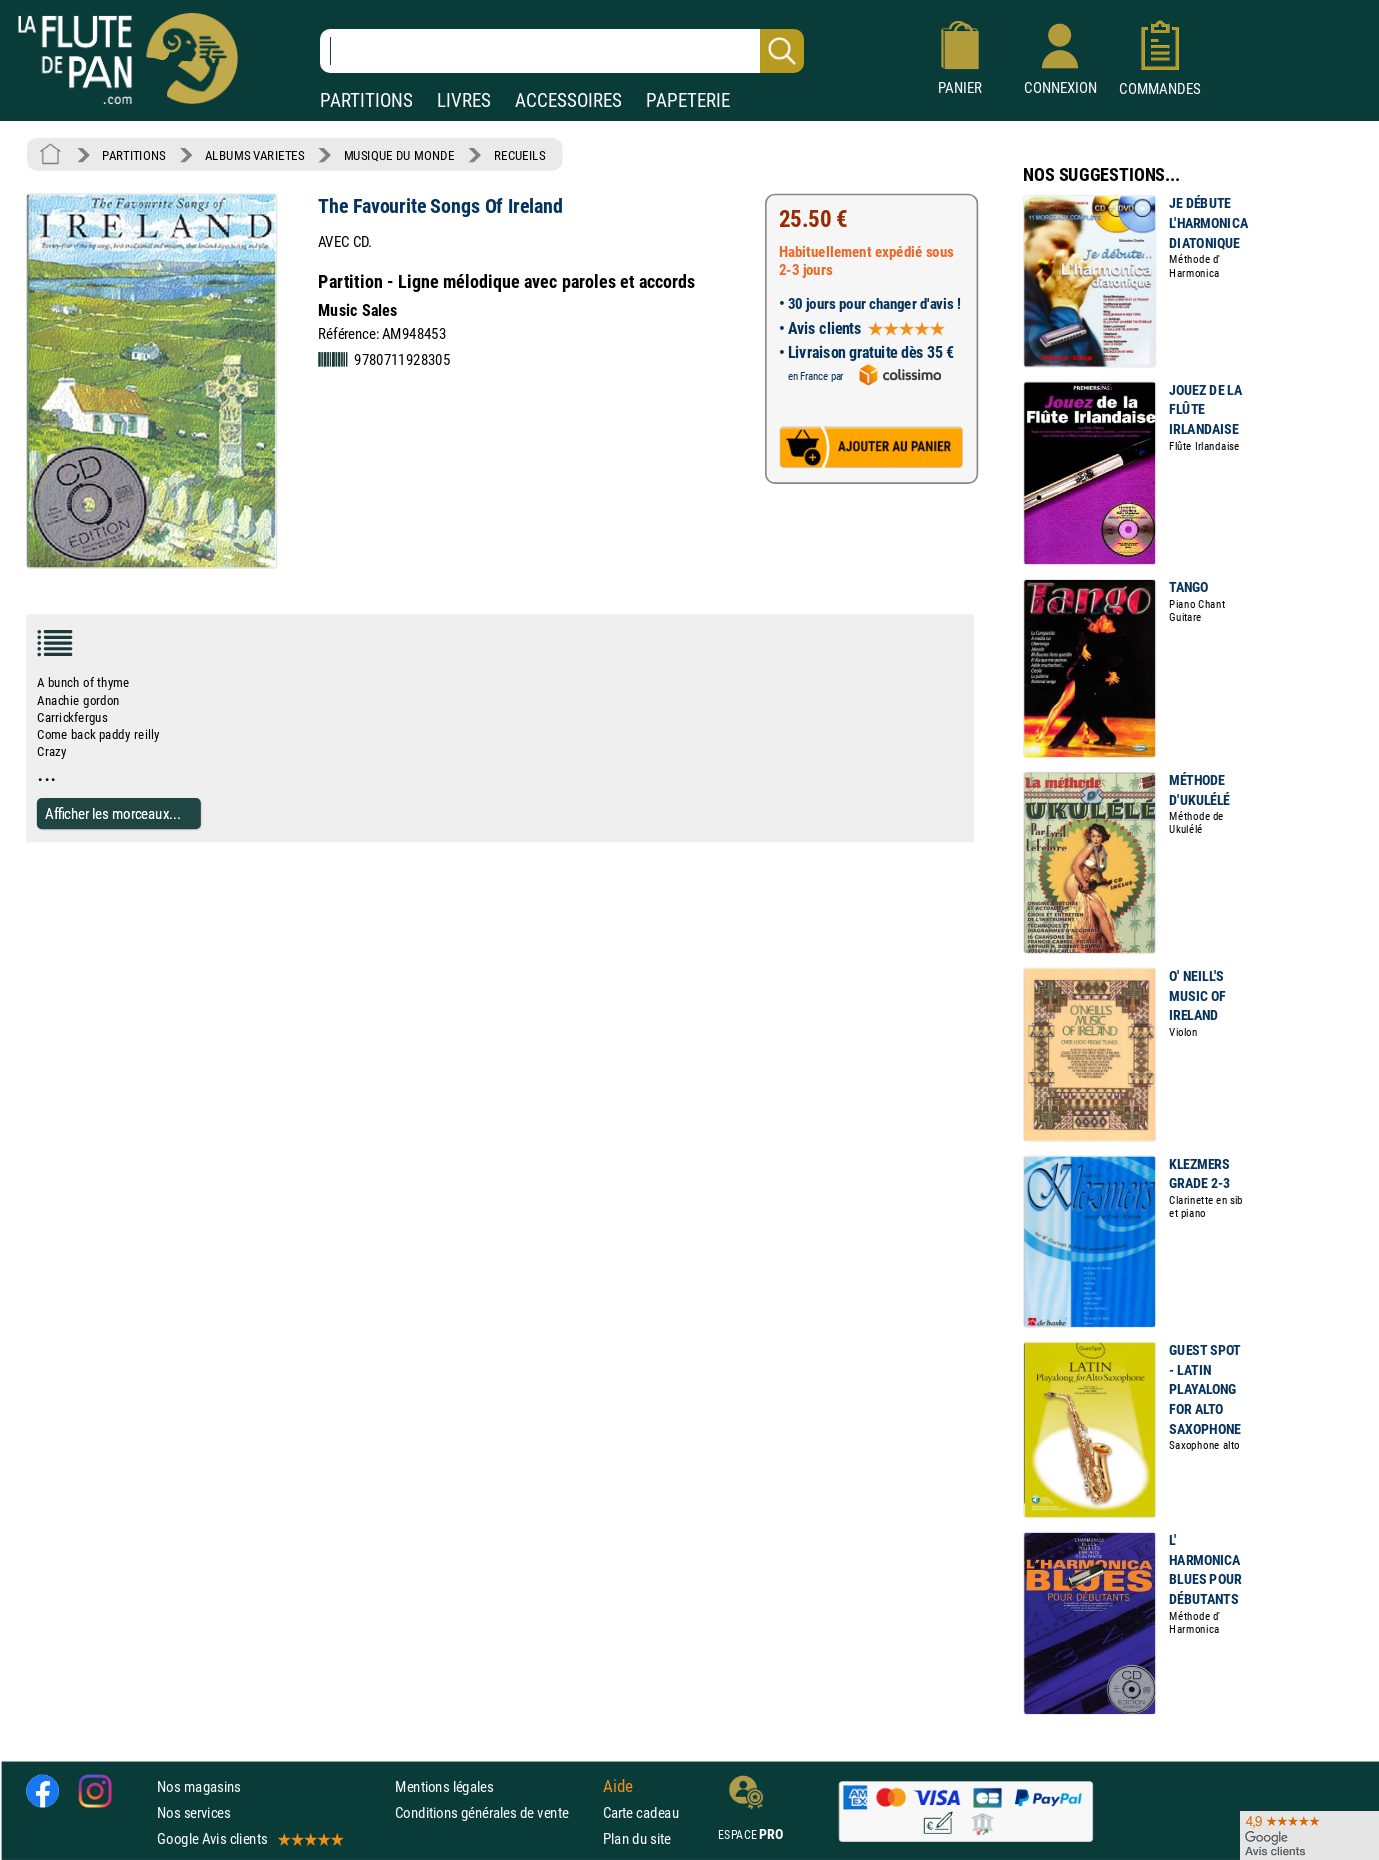 This screenshot has height=1860, width=1379. Describe the element at coordinates (494, 1812) in the screenshot. I see `Conditions générales de vente` at that location.